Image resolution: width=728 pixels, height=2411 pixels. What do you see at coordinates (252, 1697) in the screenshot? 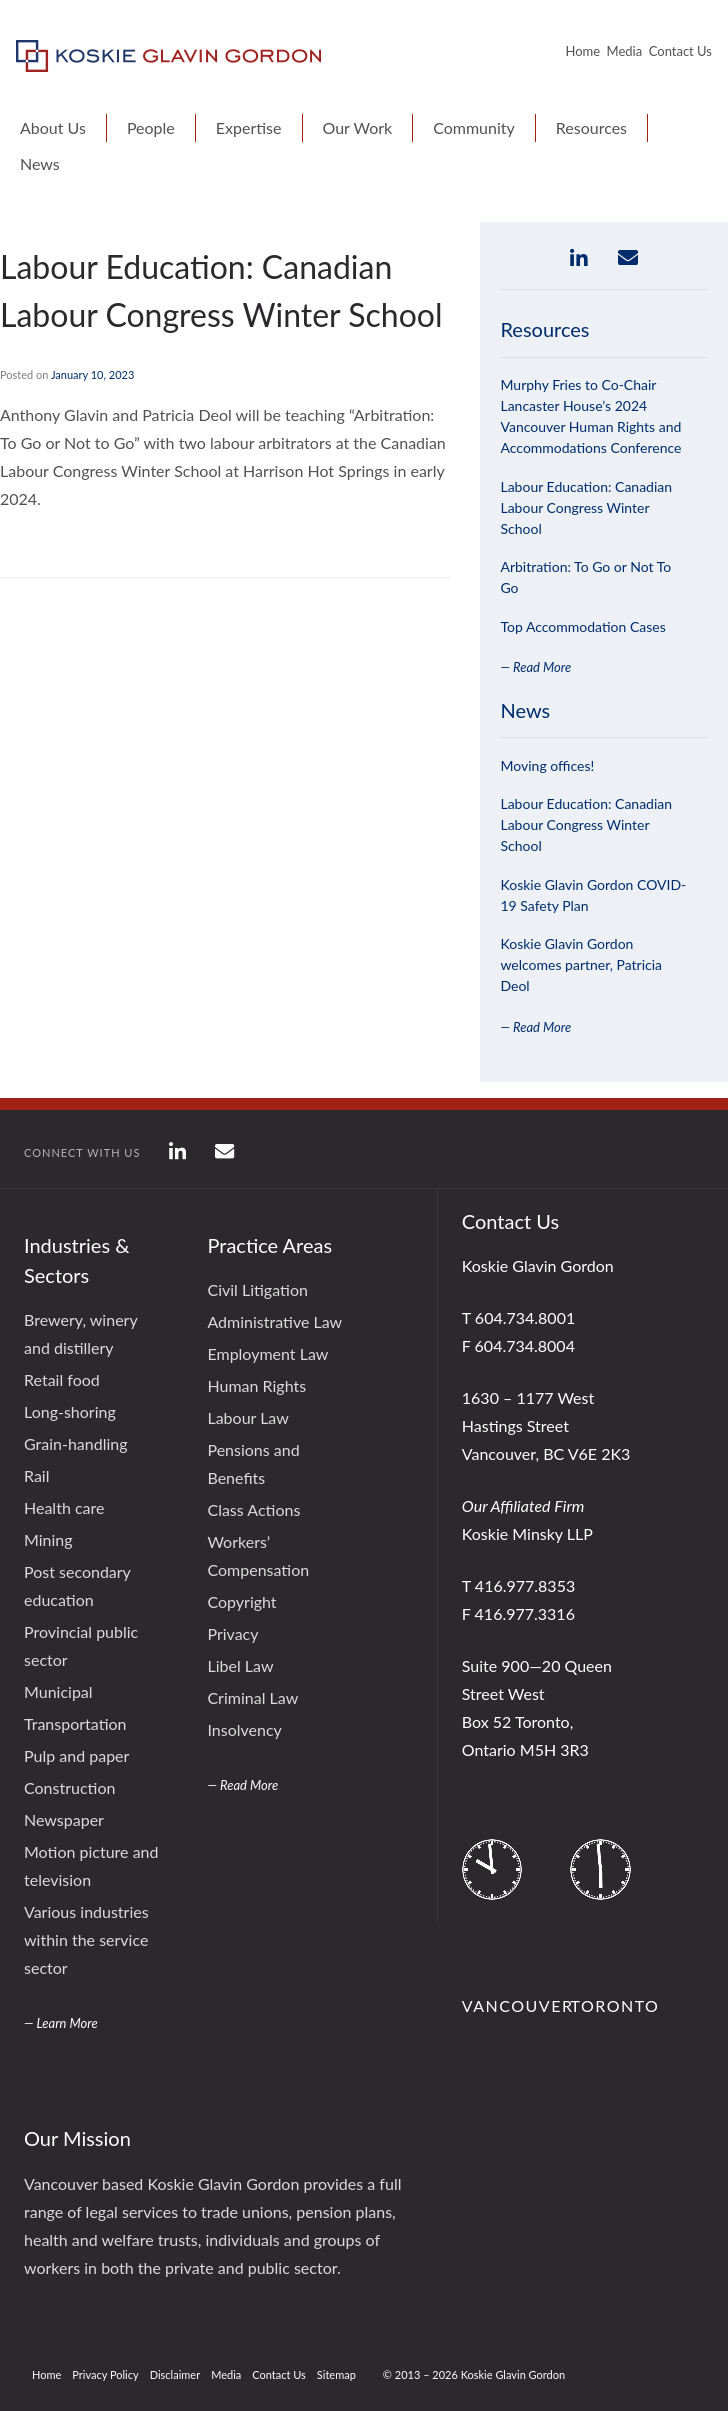
I see `Criminal Law` at bounding box center [252, 1697].